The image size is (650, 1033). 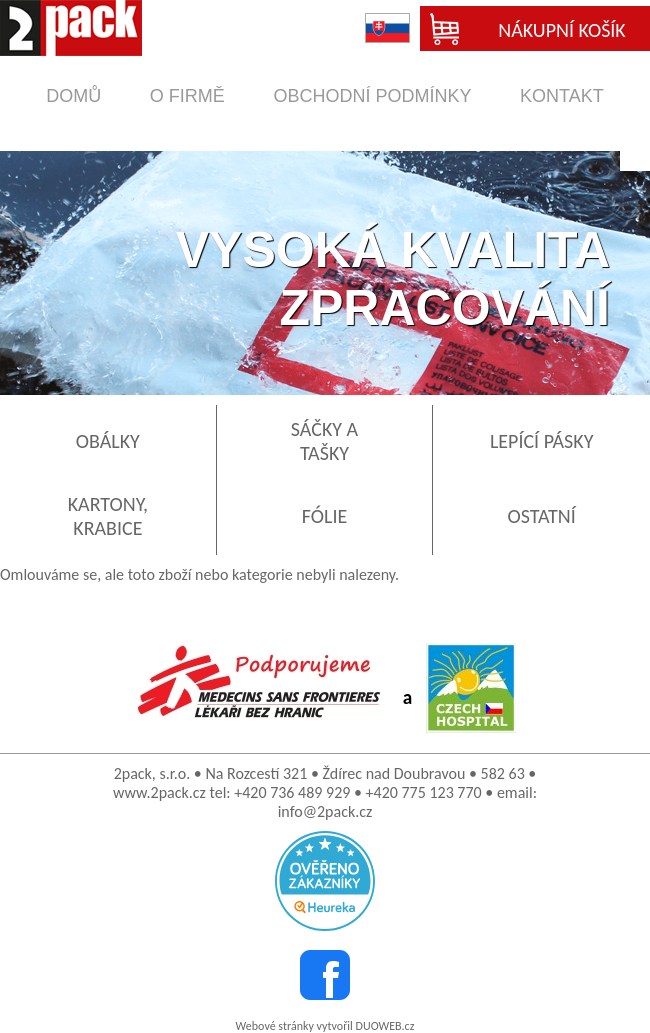 I want to click on Webové stránky vytvořil DUOWEB.cz, so click(x=325, y=1026).